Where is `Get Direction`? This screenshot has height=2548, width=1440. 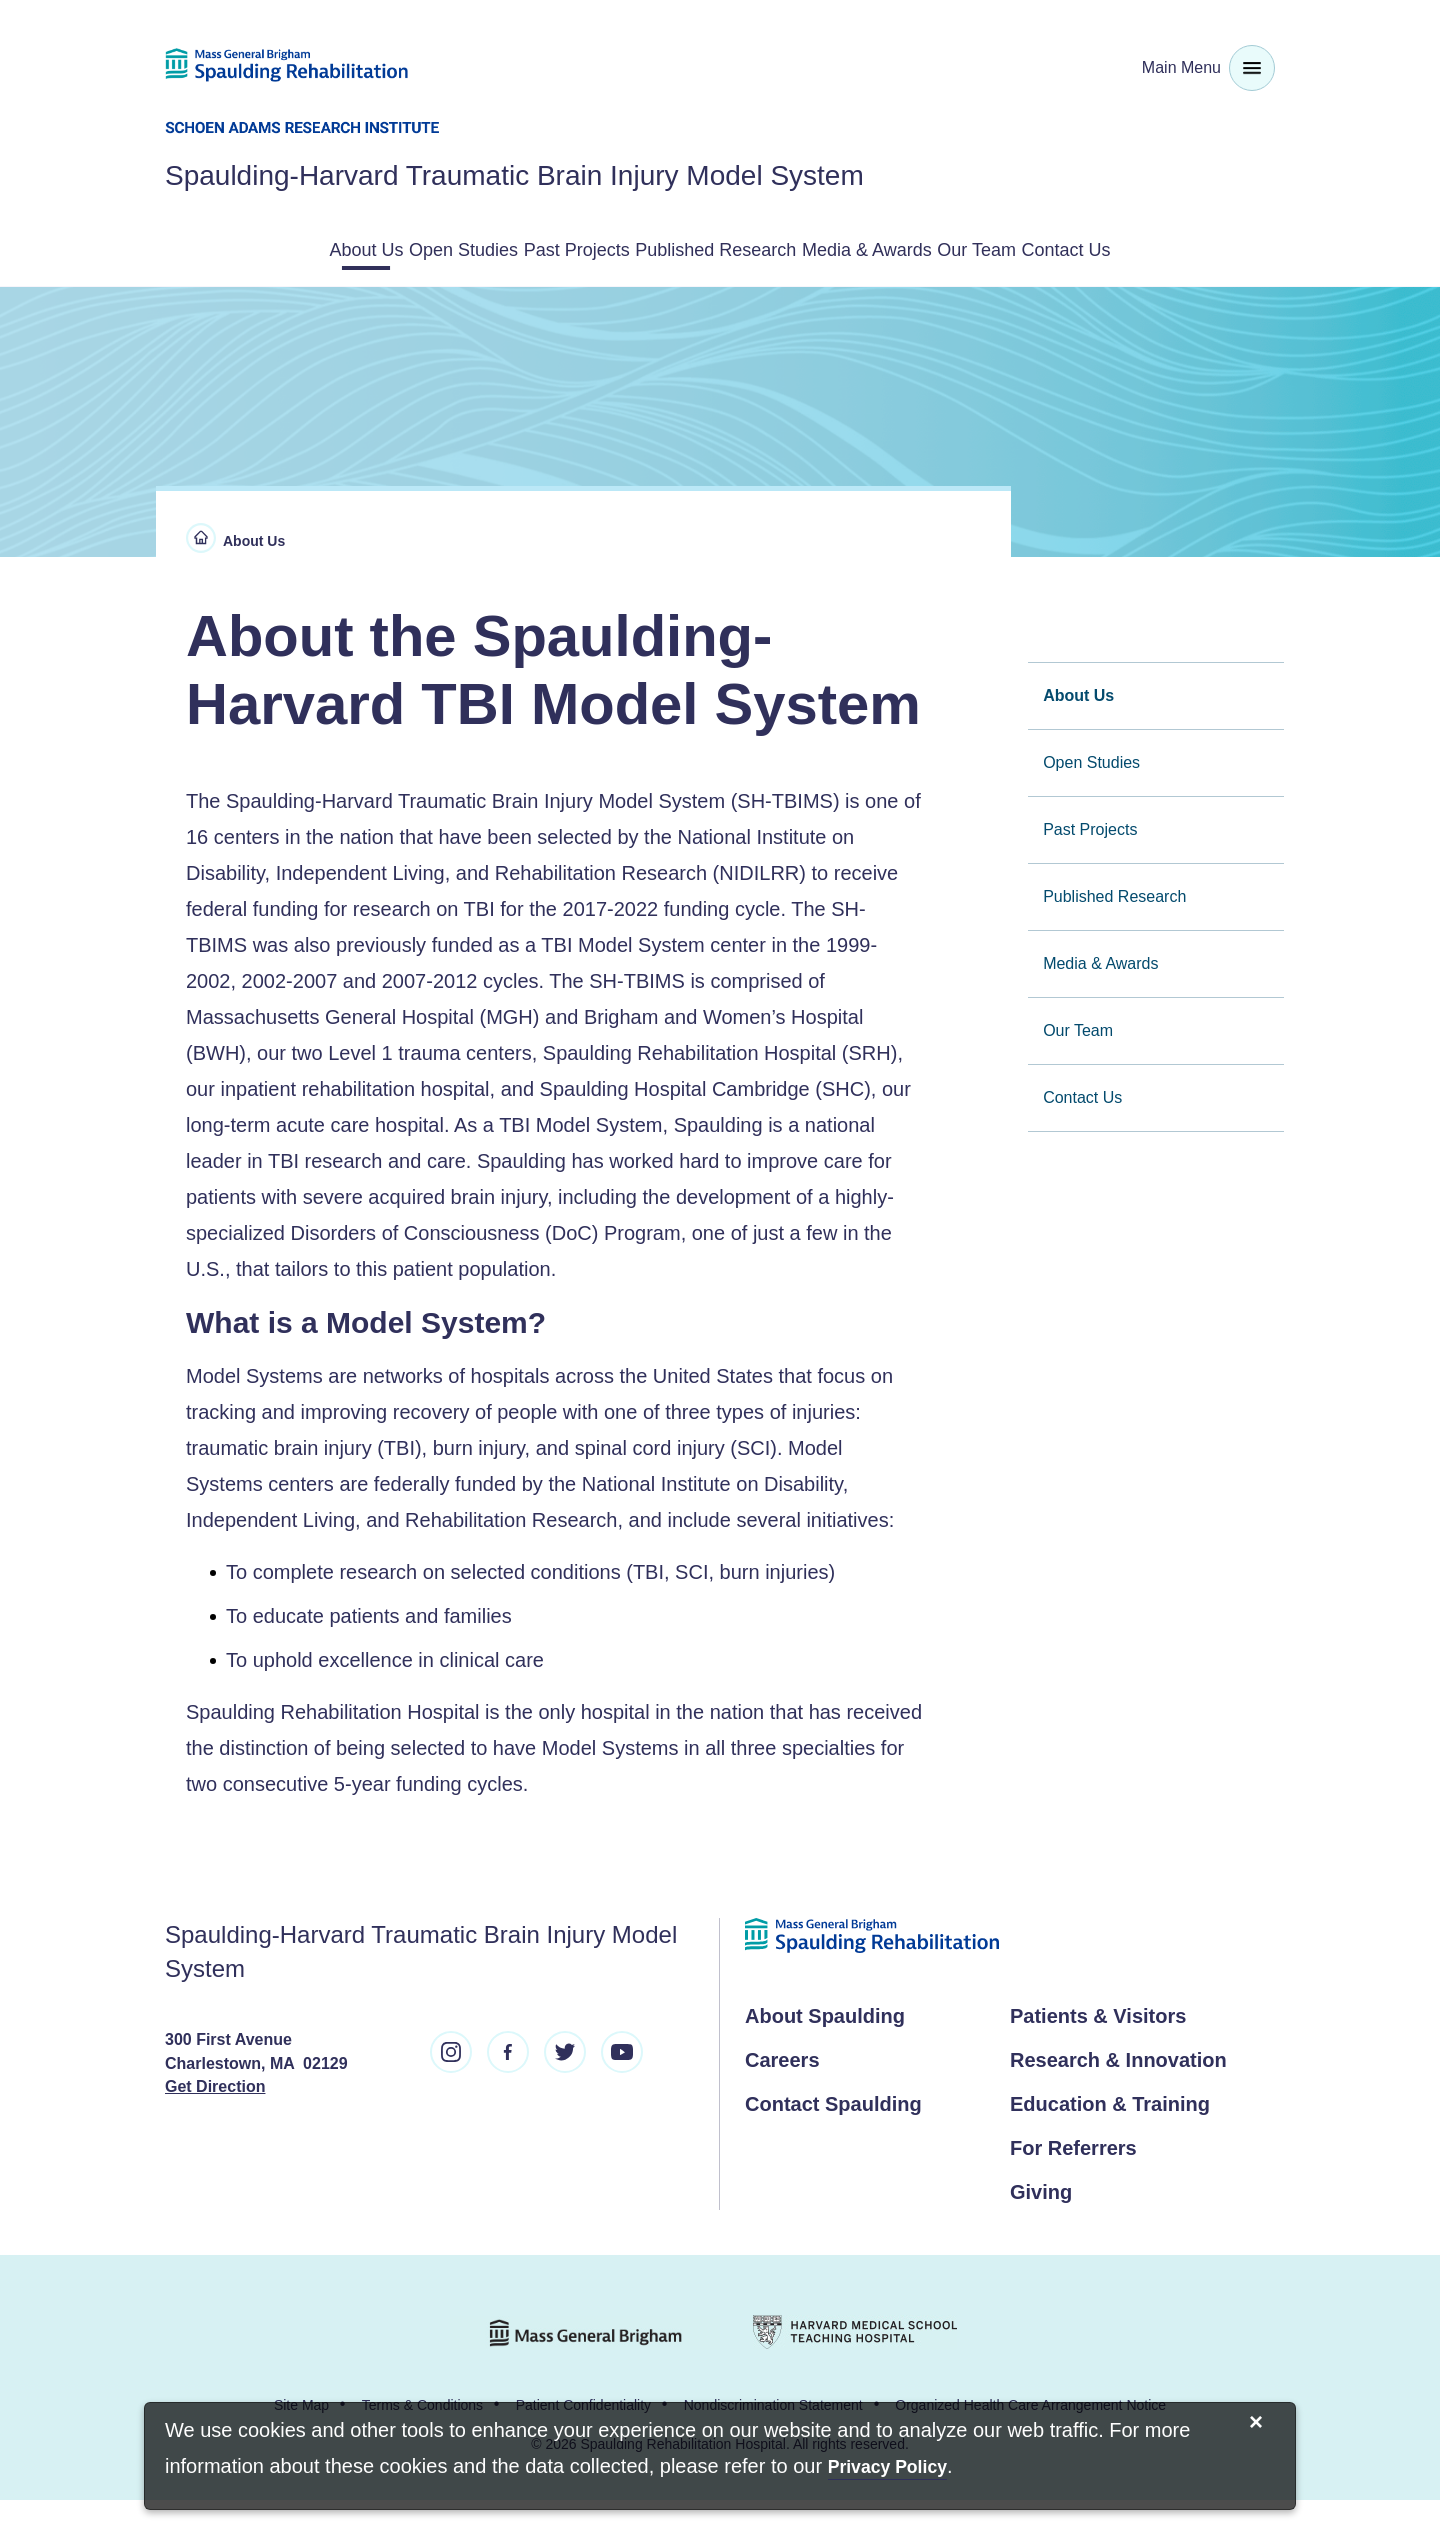
Get Direction is located at coordinates (215, 2134).